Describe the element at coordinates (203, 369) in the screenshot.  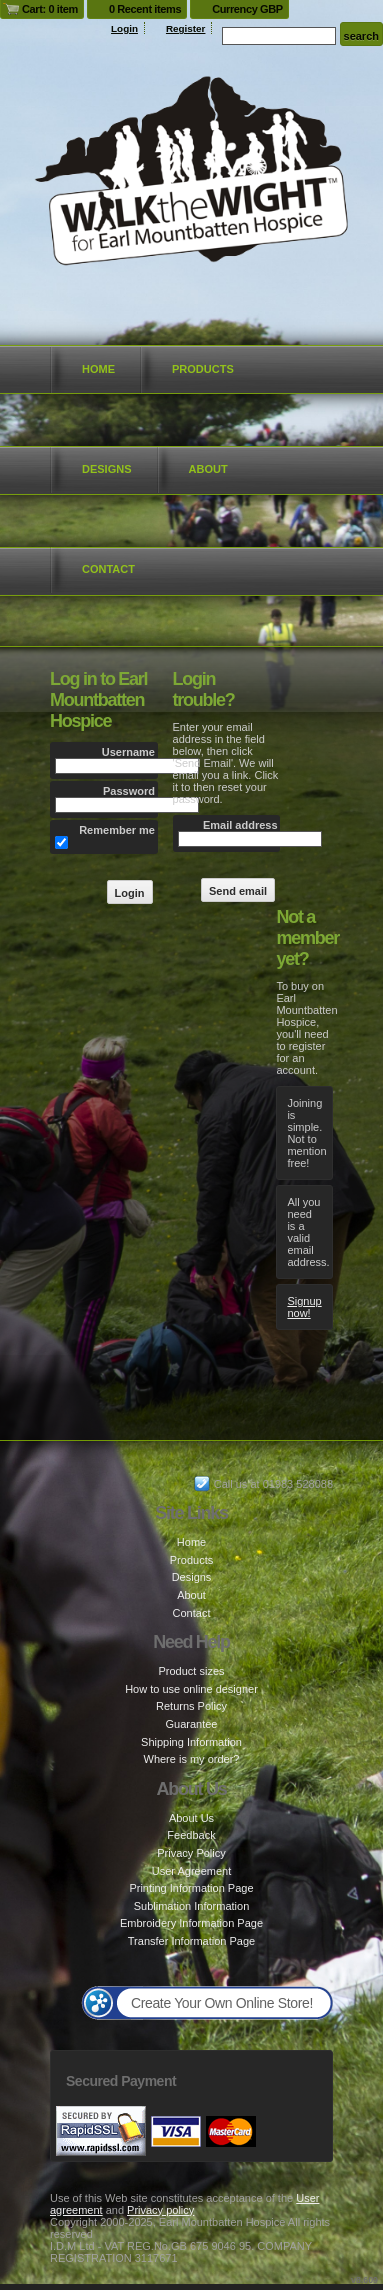
I see `Products` at that location.